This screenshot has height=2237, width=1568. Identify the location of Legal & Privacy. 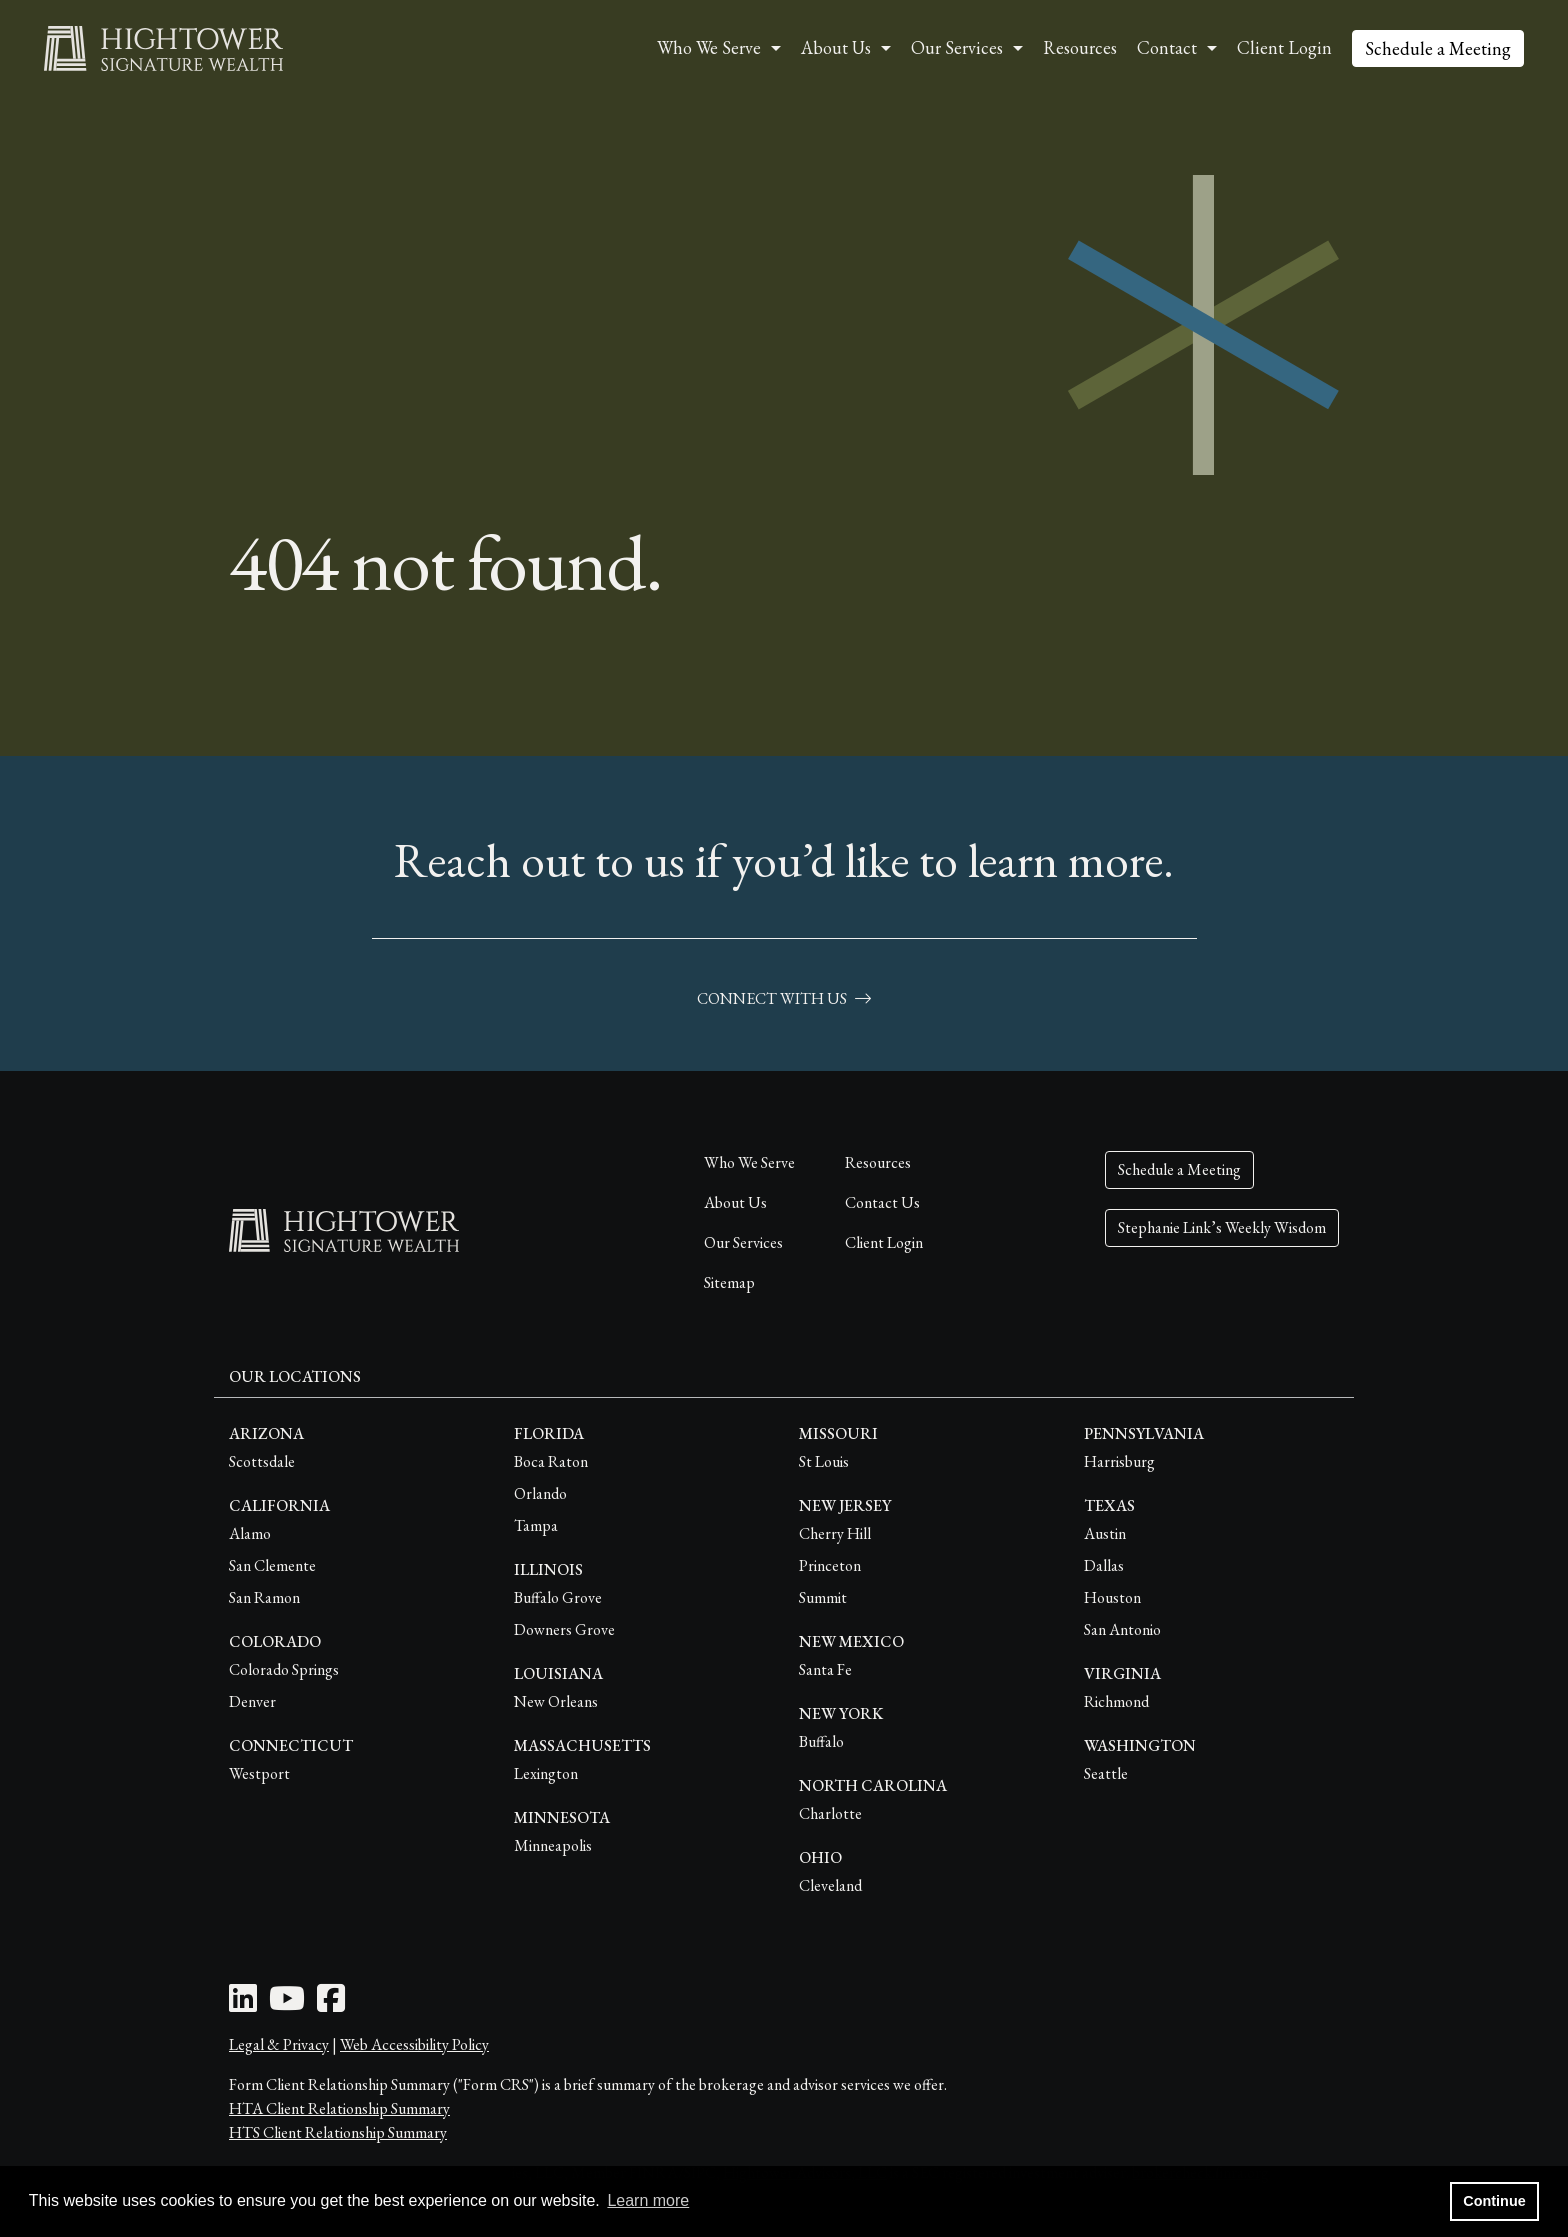
(279, 2044).